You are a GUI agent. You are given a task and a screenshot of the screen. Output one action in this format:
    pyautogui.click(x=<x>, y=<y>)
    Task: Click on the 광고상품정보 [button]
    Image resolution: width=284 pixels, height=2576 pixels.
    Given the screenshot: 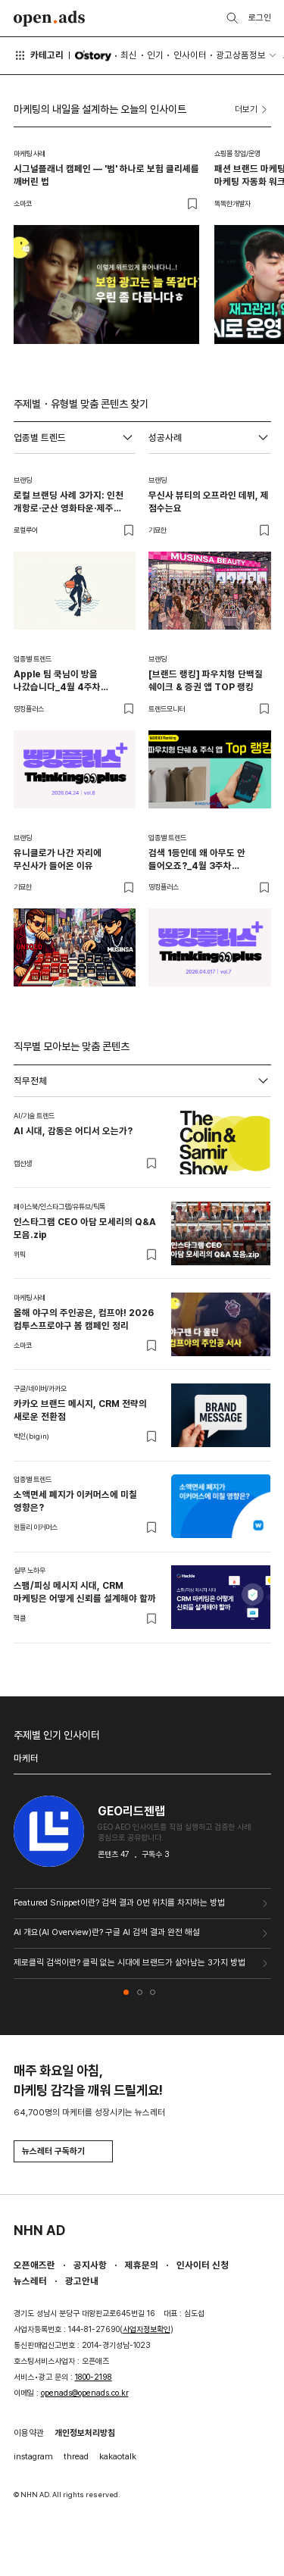 What is the action you would take?
    pyautogui.click(x=241, y=55)
    